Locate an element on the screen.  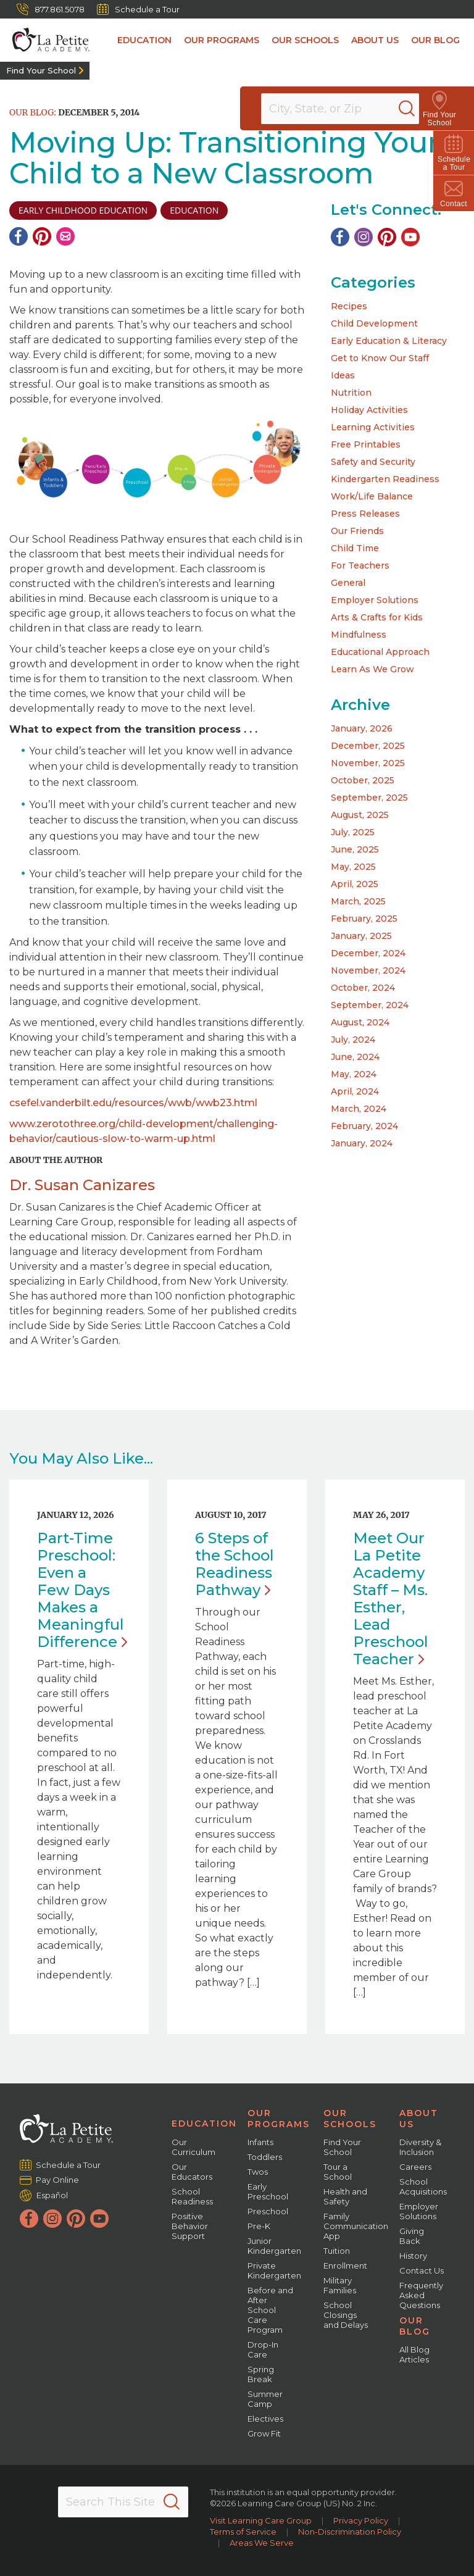
Mindfulness is located at coordinates (358, 634).